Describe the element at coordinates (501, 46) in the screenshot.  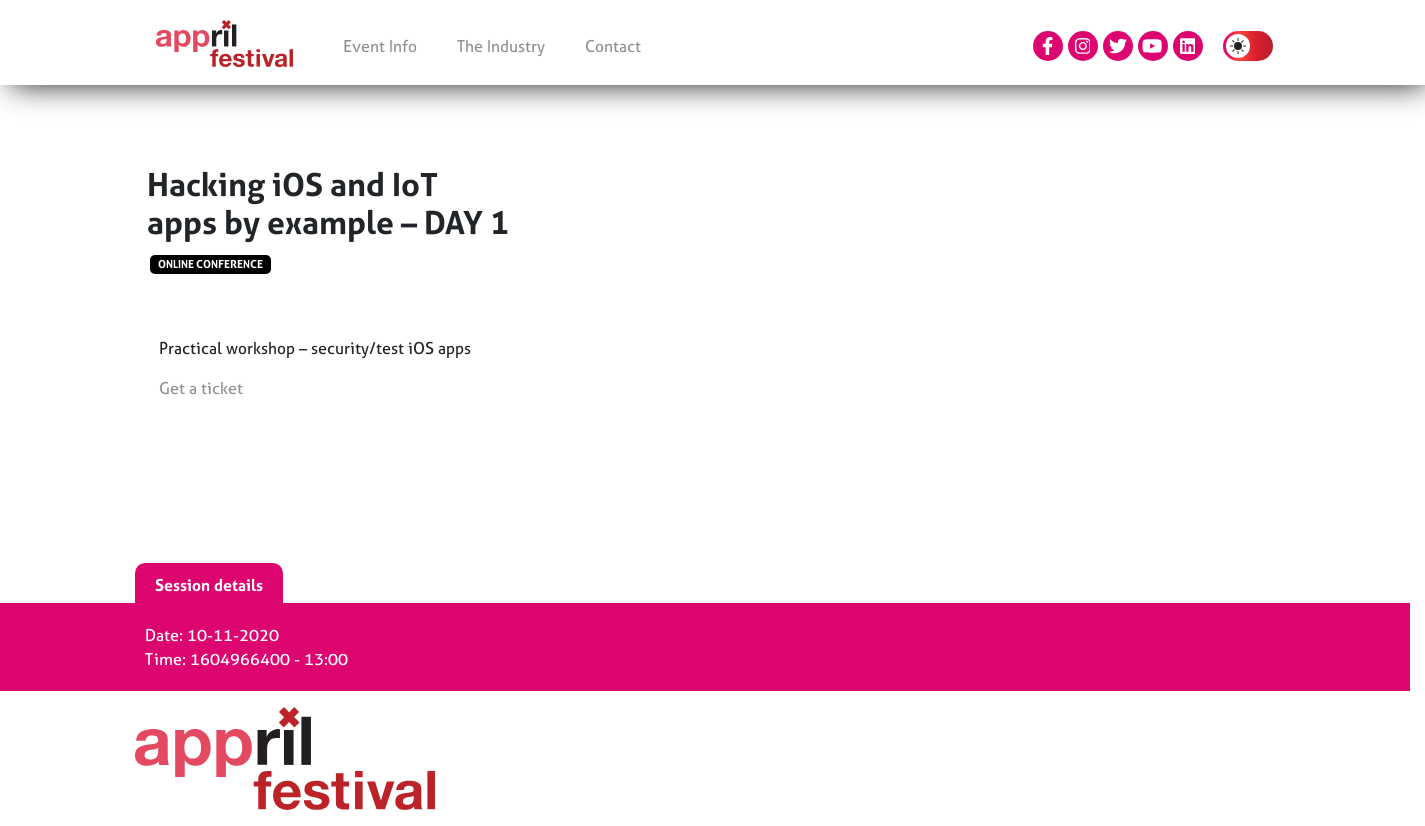
I see `The Industry` at that location.